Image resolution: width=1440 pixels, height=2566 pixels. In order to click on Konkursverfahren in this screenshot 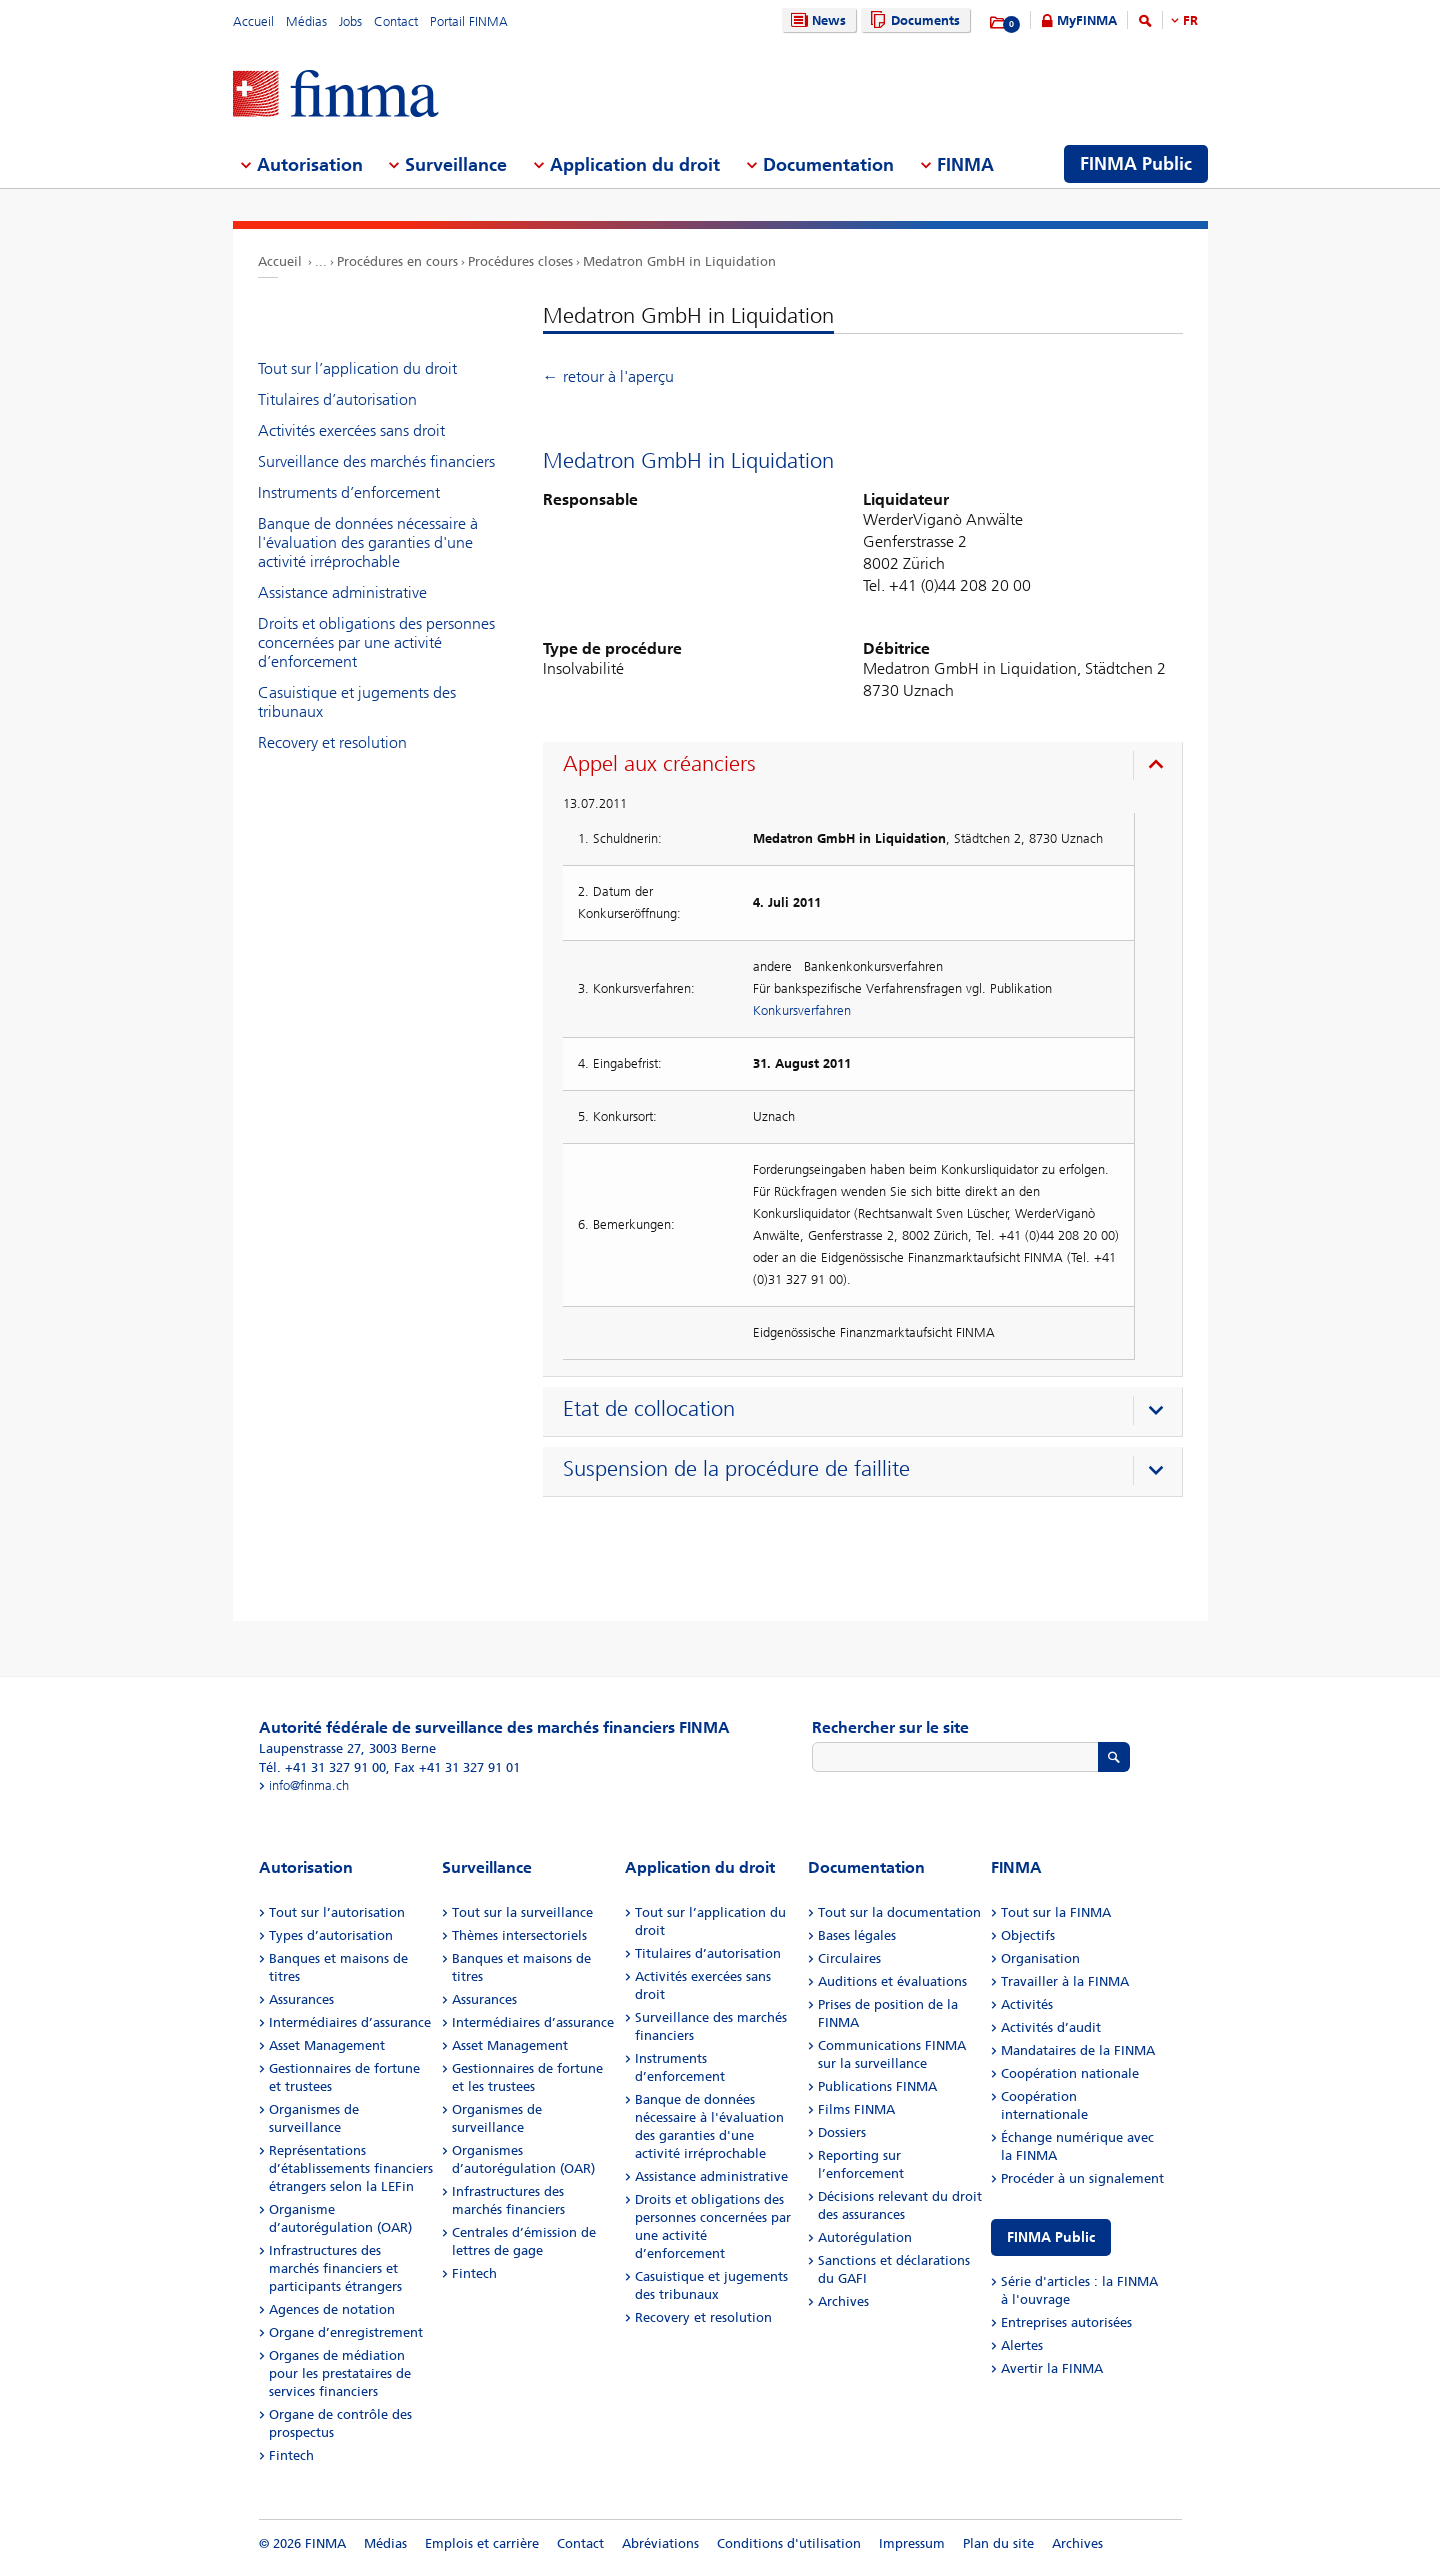, I will do `click(802, 1010)`.